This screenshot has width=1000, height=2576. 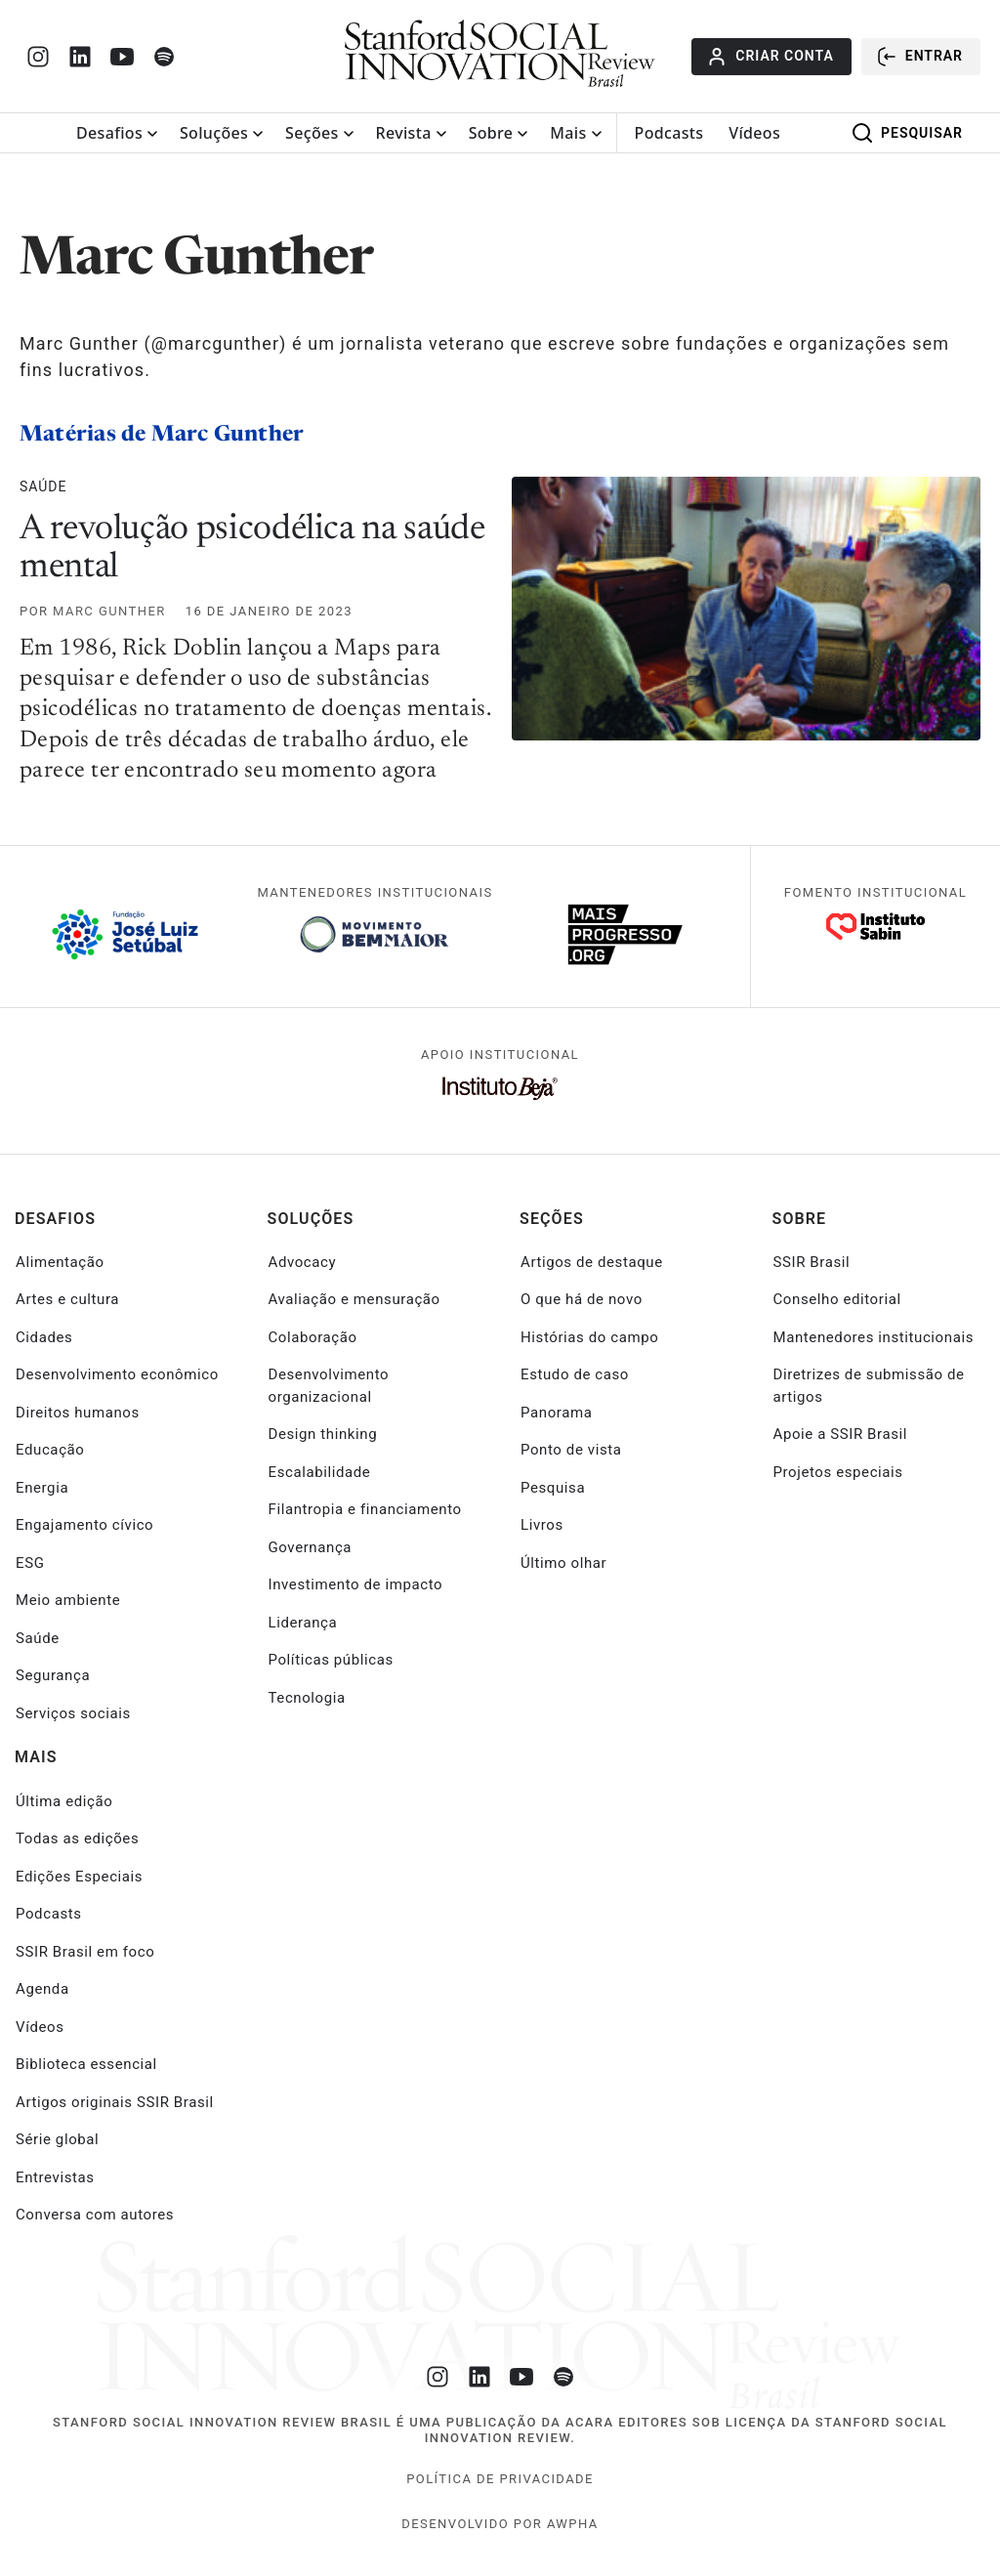 I want to click on Cidades, so click(x=44, y=1337).